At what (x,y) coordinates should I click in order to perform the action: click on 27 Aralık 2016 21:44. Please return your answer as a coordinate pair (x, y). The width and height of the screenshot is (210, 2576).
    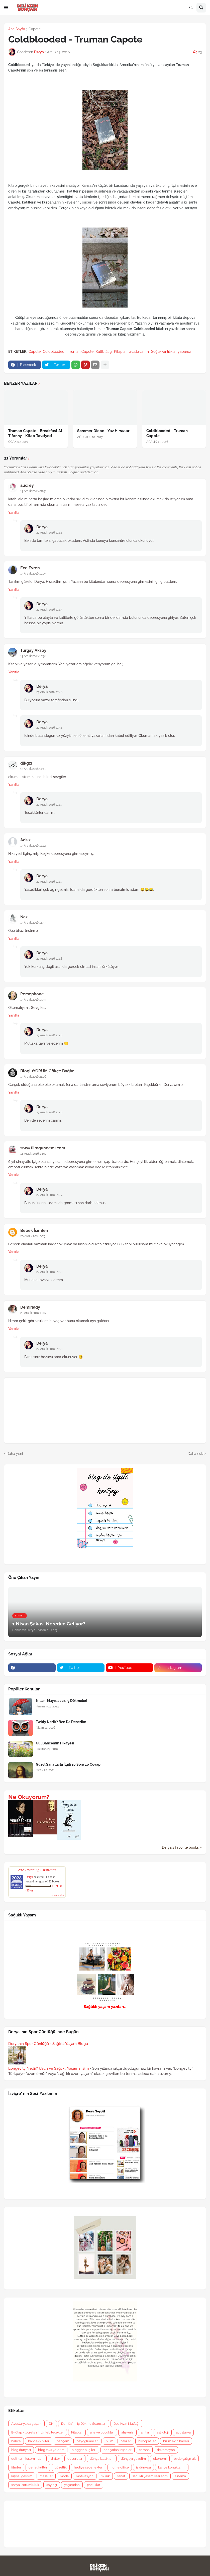
    Looking at the image, I should click on (49, 532).